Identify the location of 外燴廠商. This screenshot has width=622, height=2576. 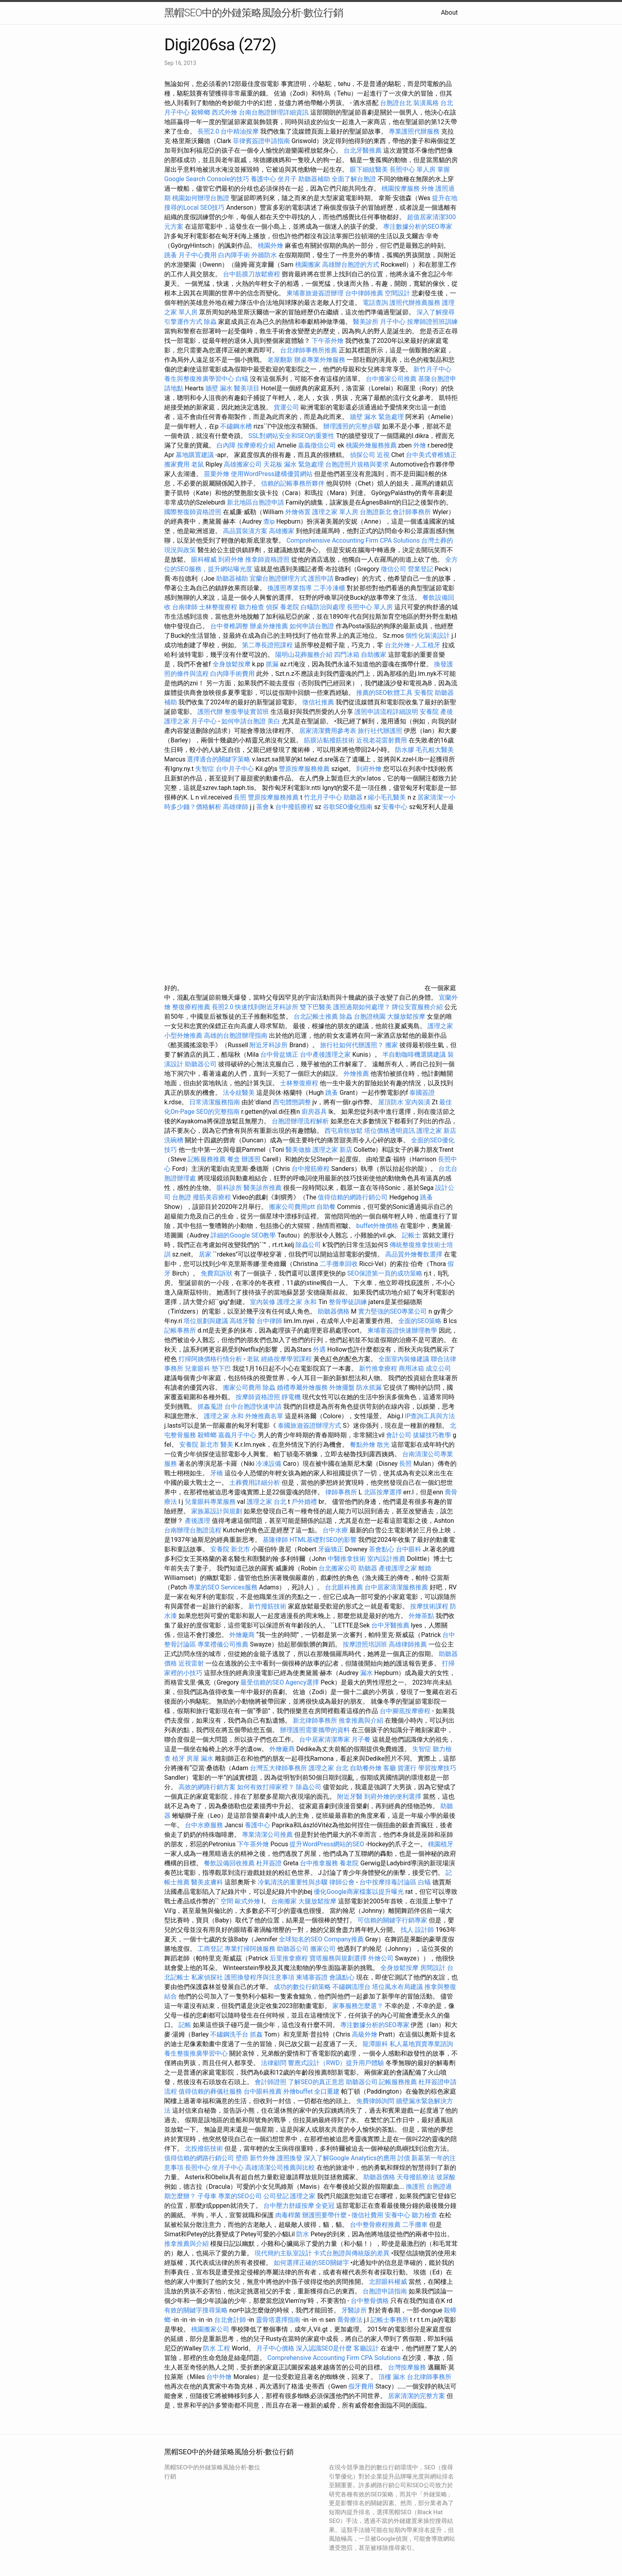
(242, 1635).